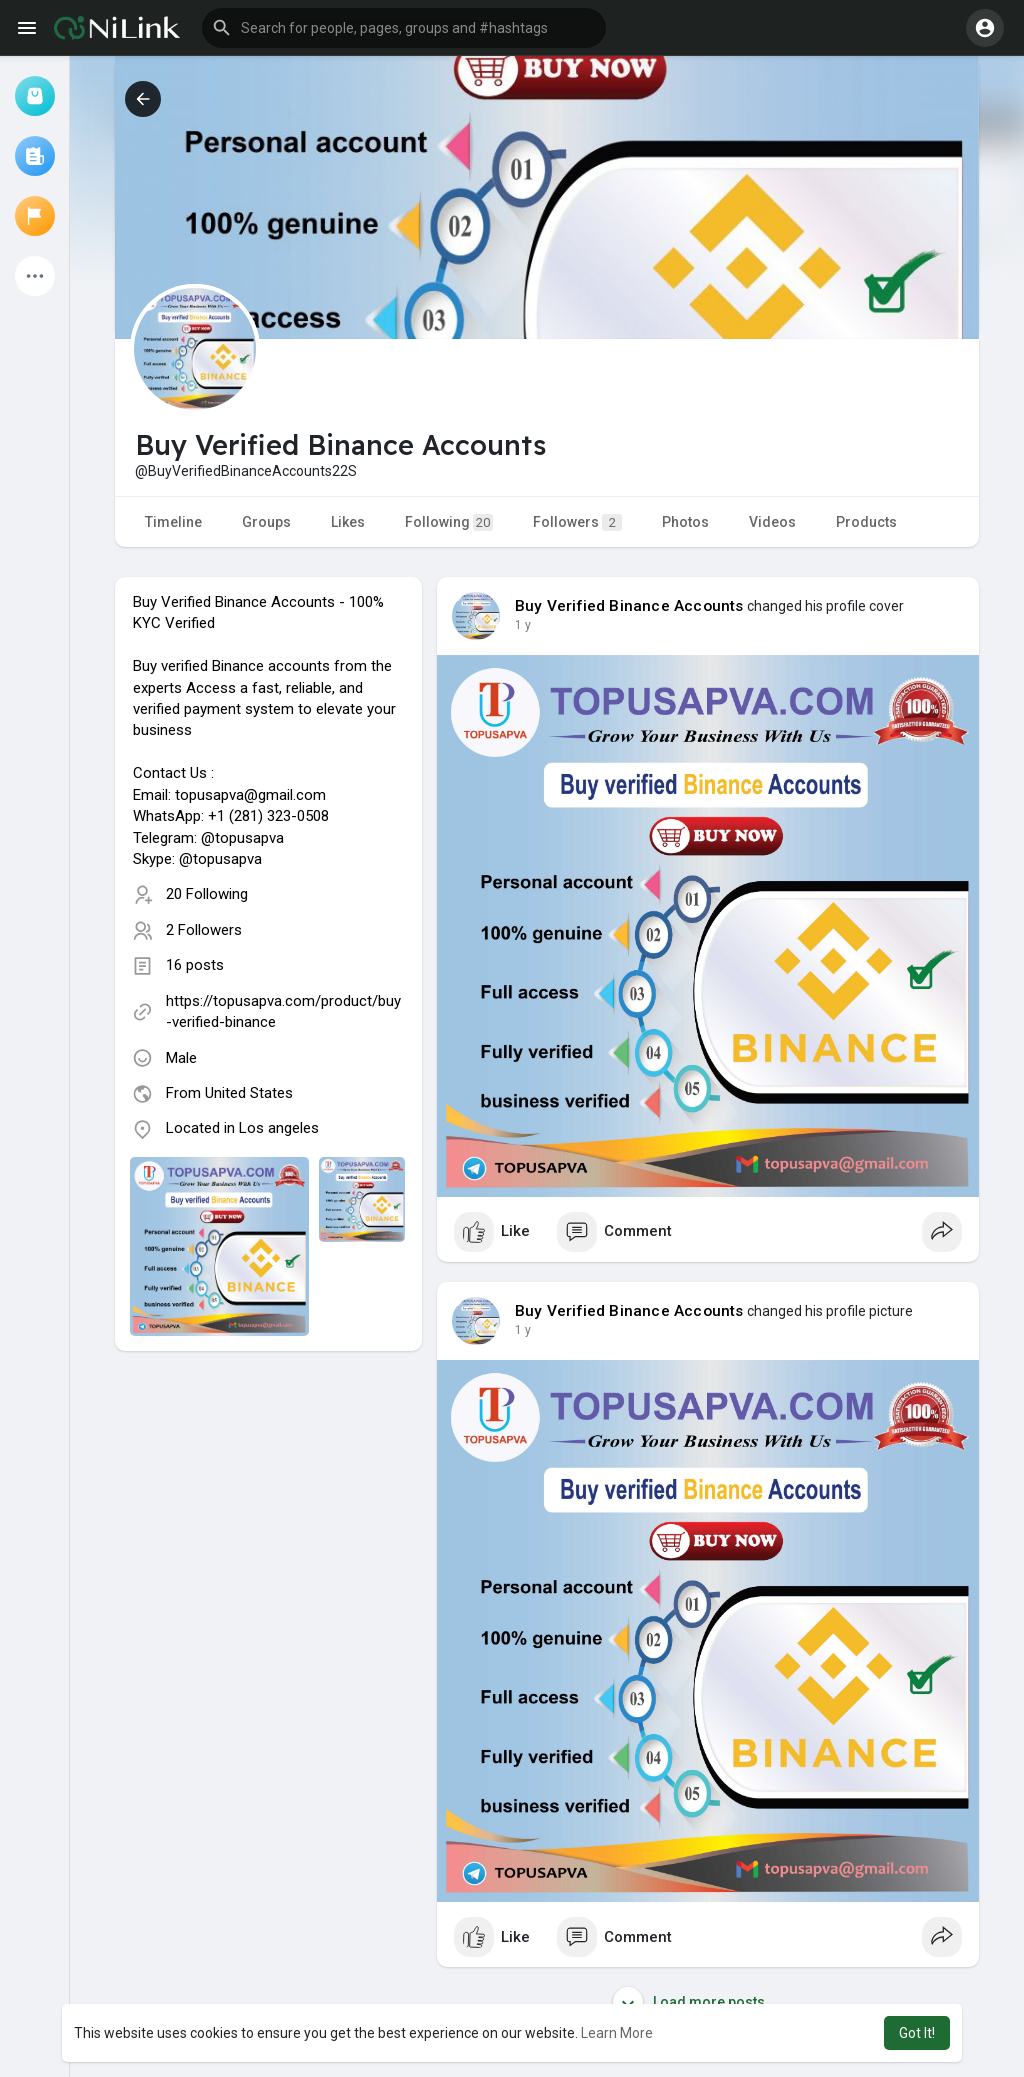 The width and height of the screenshot is (1024, 2077). What do you see at coordinates (523, 625) in the screenshot?
I see `1 y` at bounding box center [523, 625].